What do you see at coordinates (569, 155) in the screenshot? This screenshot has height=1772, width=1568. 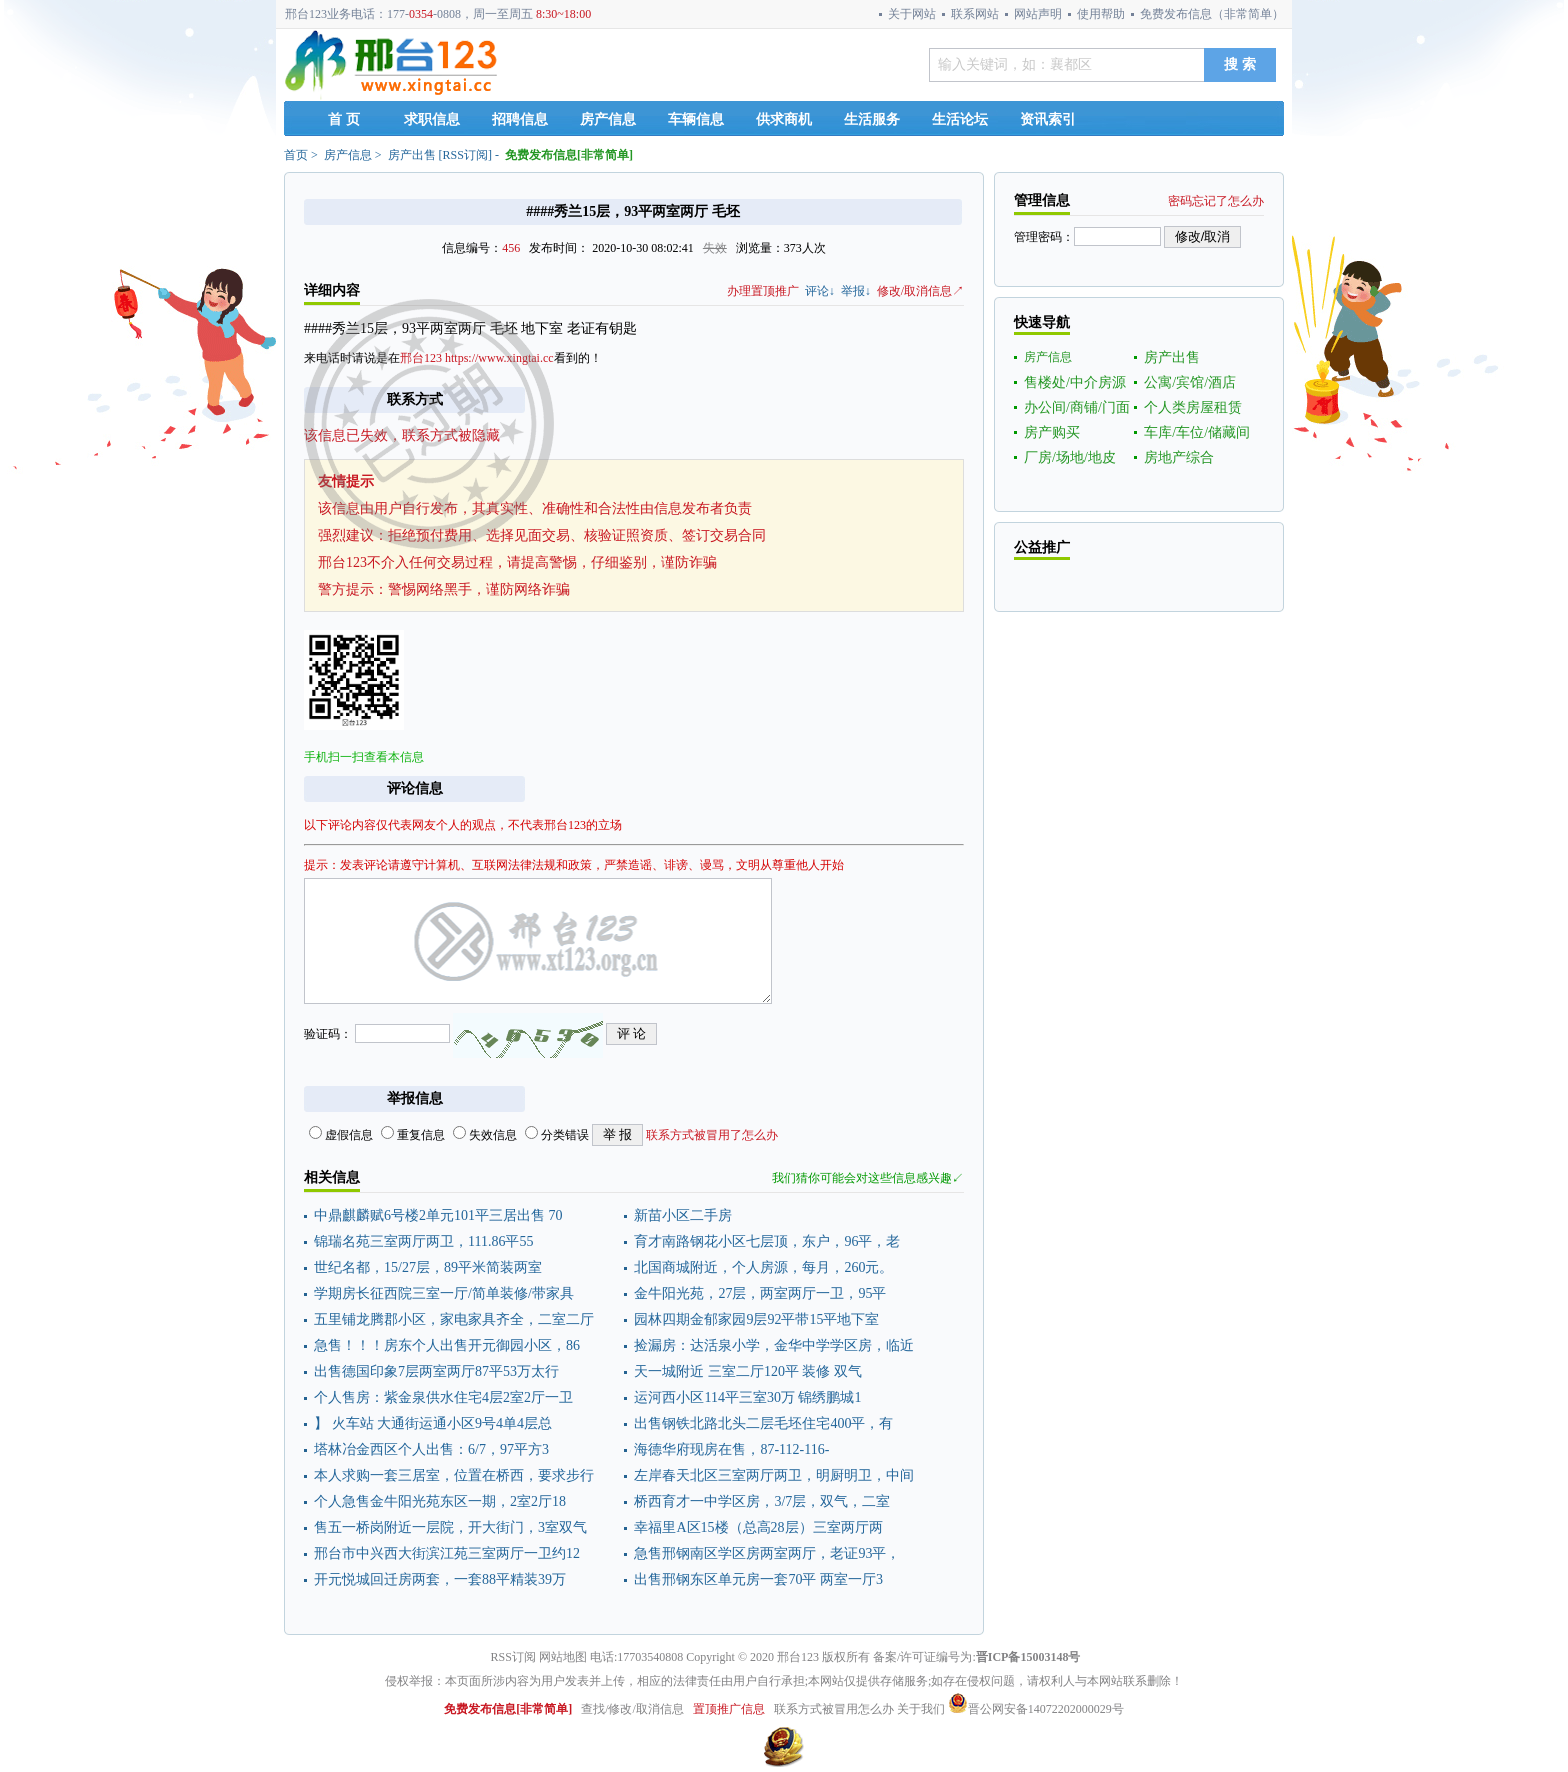 I see `免费发布信息[非常简单]` at bounding box center [569, 155].